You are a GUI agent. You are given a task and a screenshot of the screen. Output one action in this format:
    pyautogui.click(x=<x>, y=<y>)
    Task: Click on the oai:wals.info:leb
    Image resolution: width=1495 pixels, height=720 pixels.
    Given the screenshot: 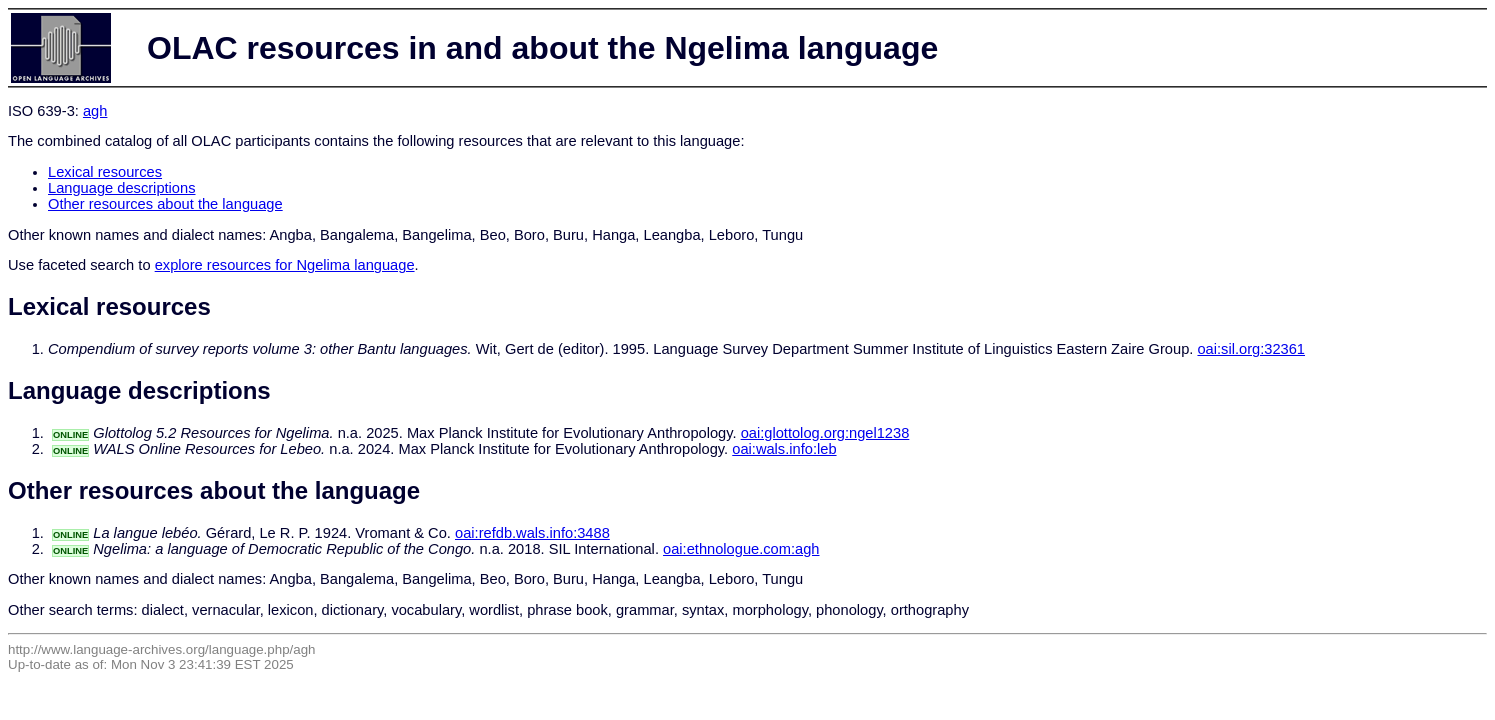 What is the action you would take?
    pyautogui.click(x=784, y=449)
    